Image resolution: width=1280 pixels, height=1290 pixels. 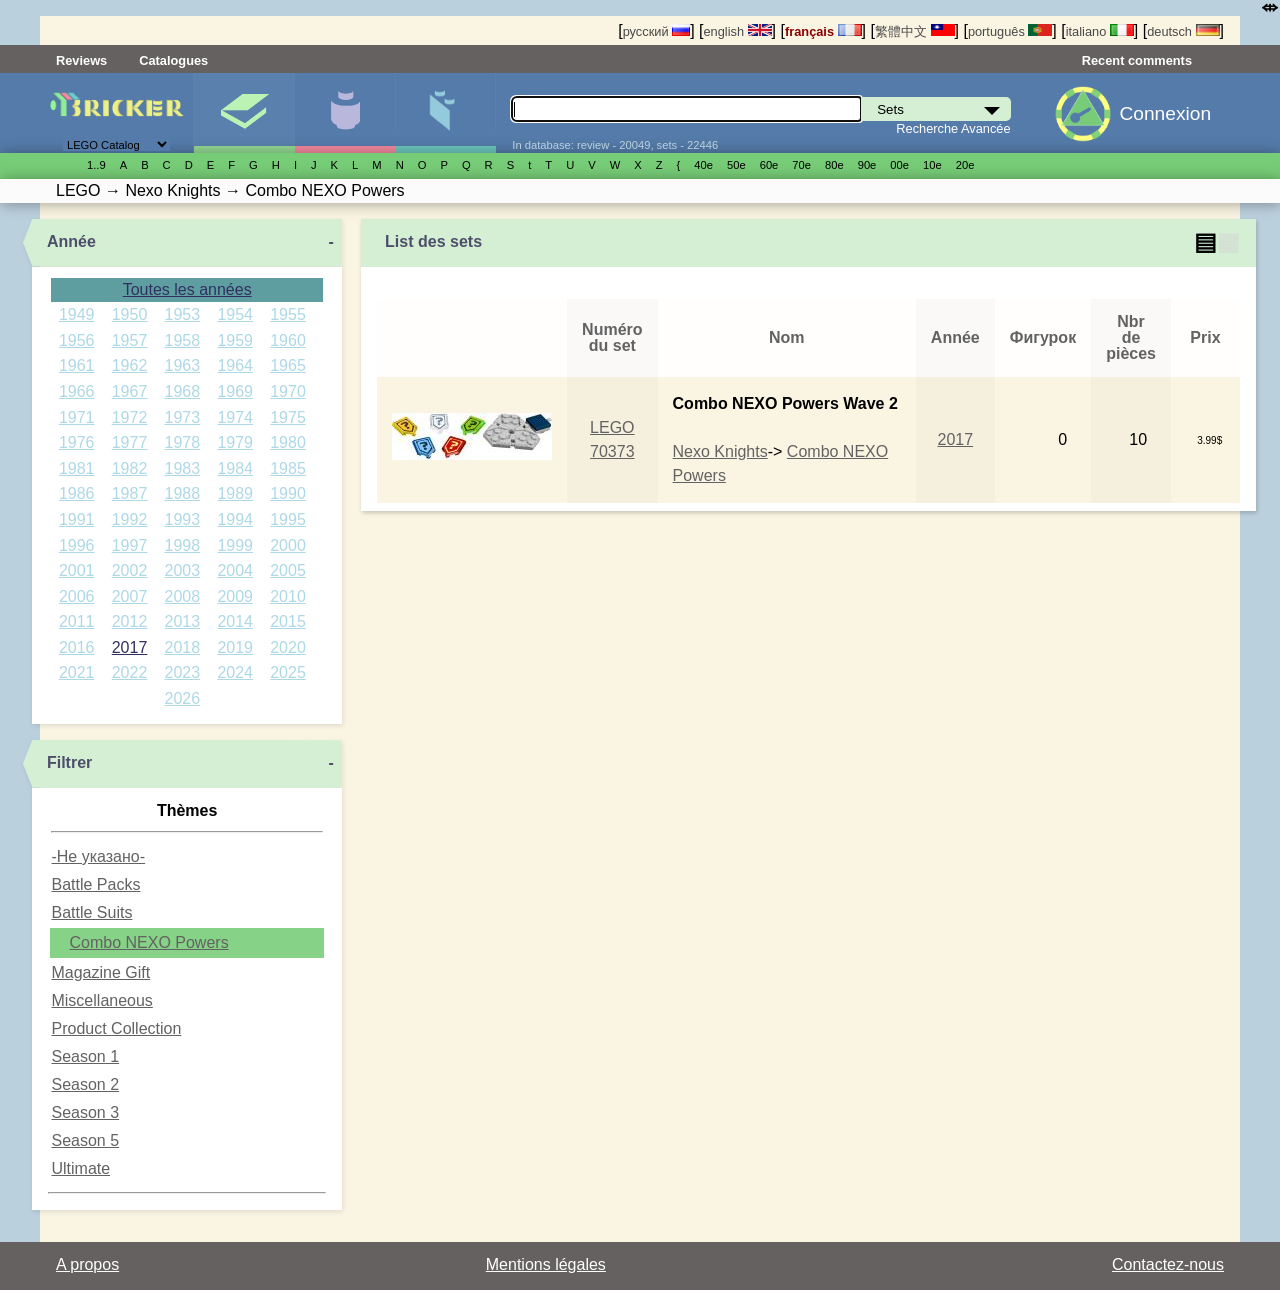 I want to click on 50е, so click(x=736, y=165).